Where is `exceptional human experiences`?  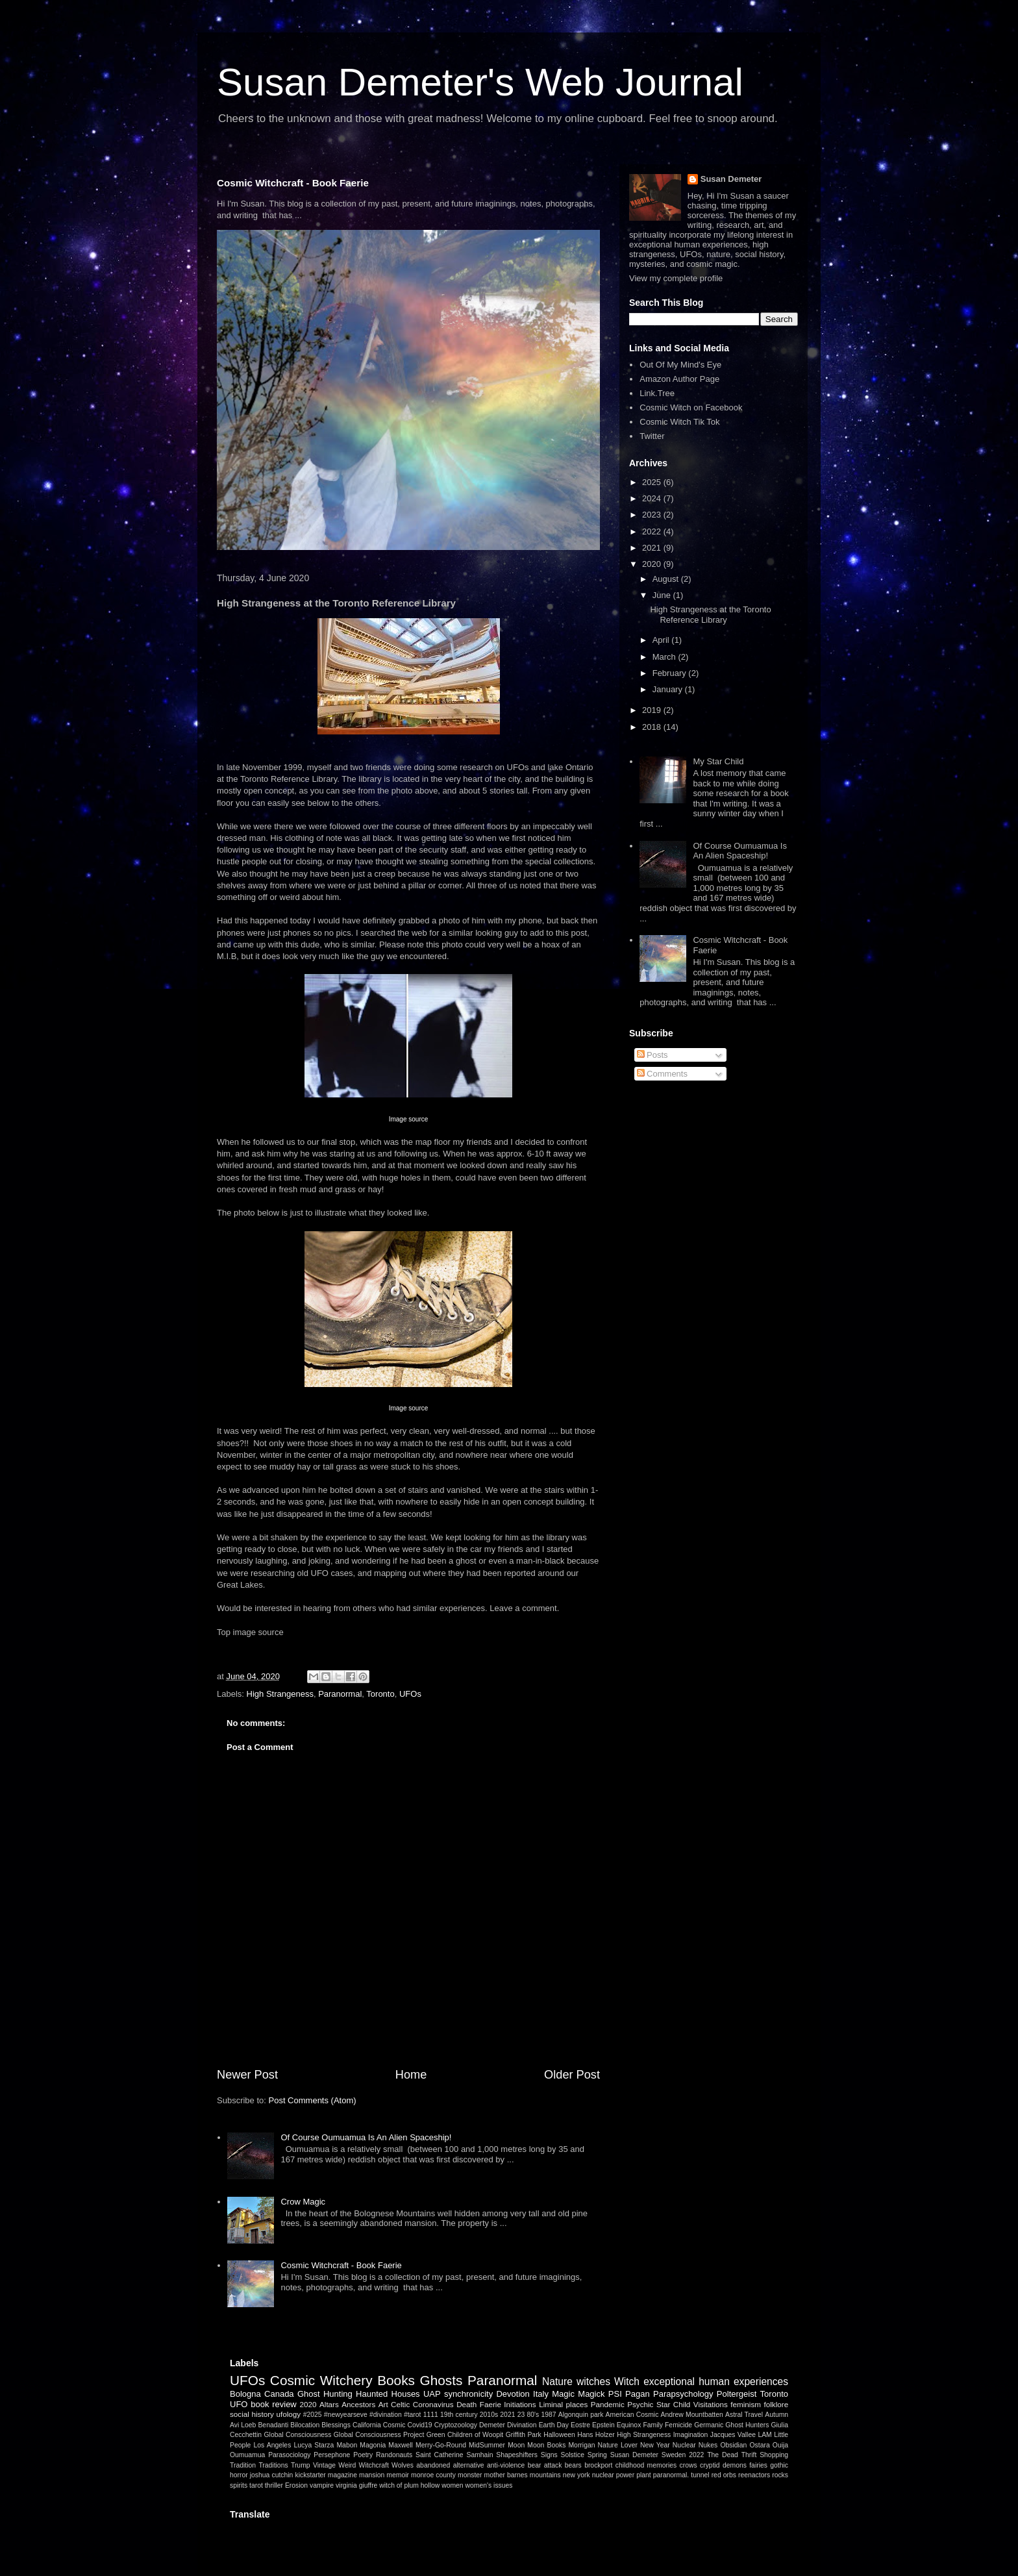
exceptional human experiences is located at coordinates (715, 2381).